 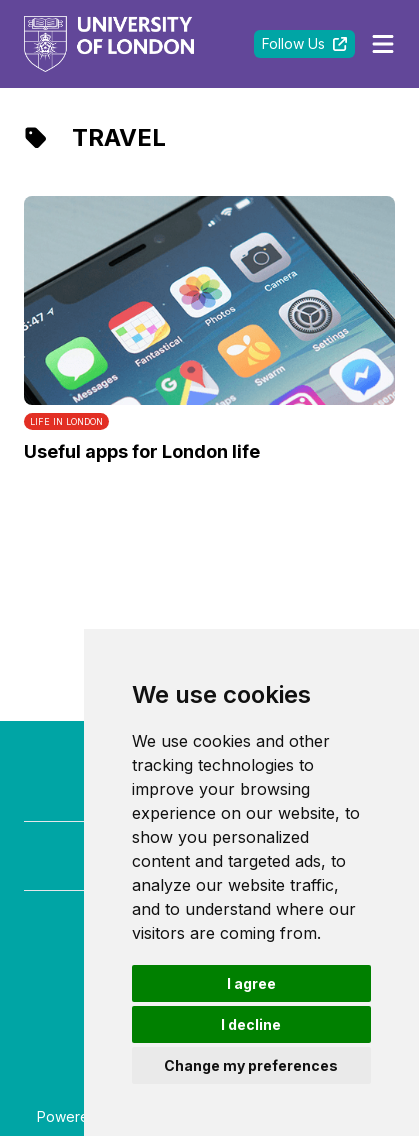 I want to click on I agree [button], so click(x=251, y=983).